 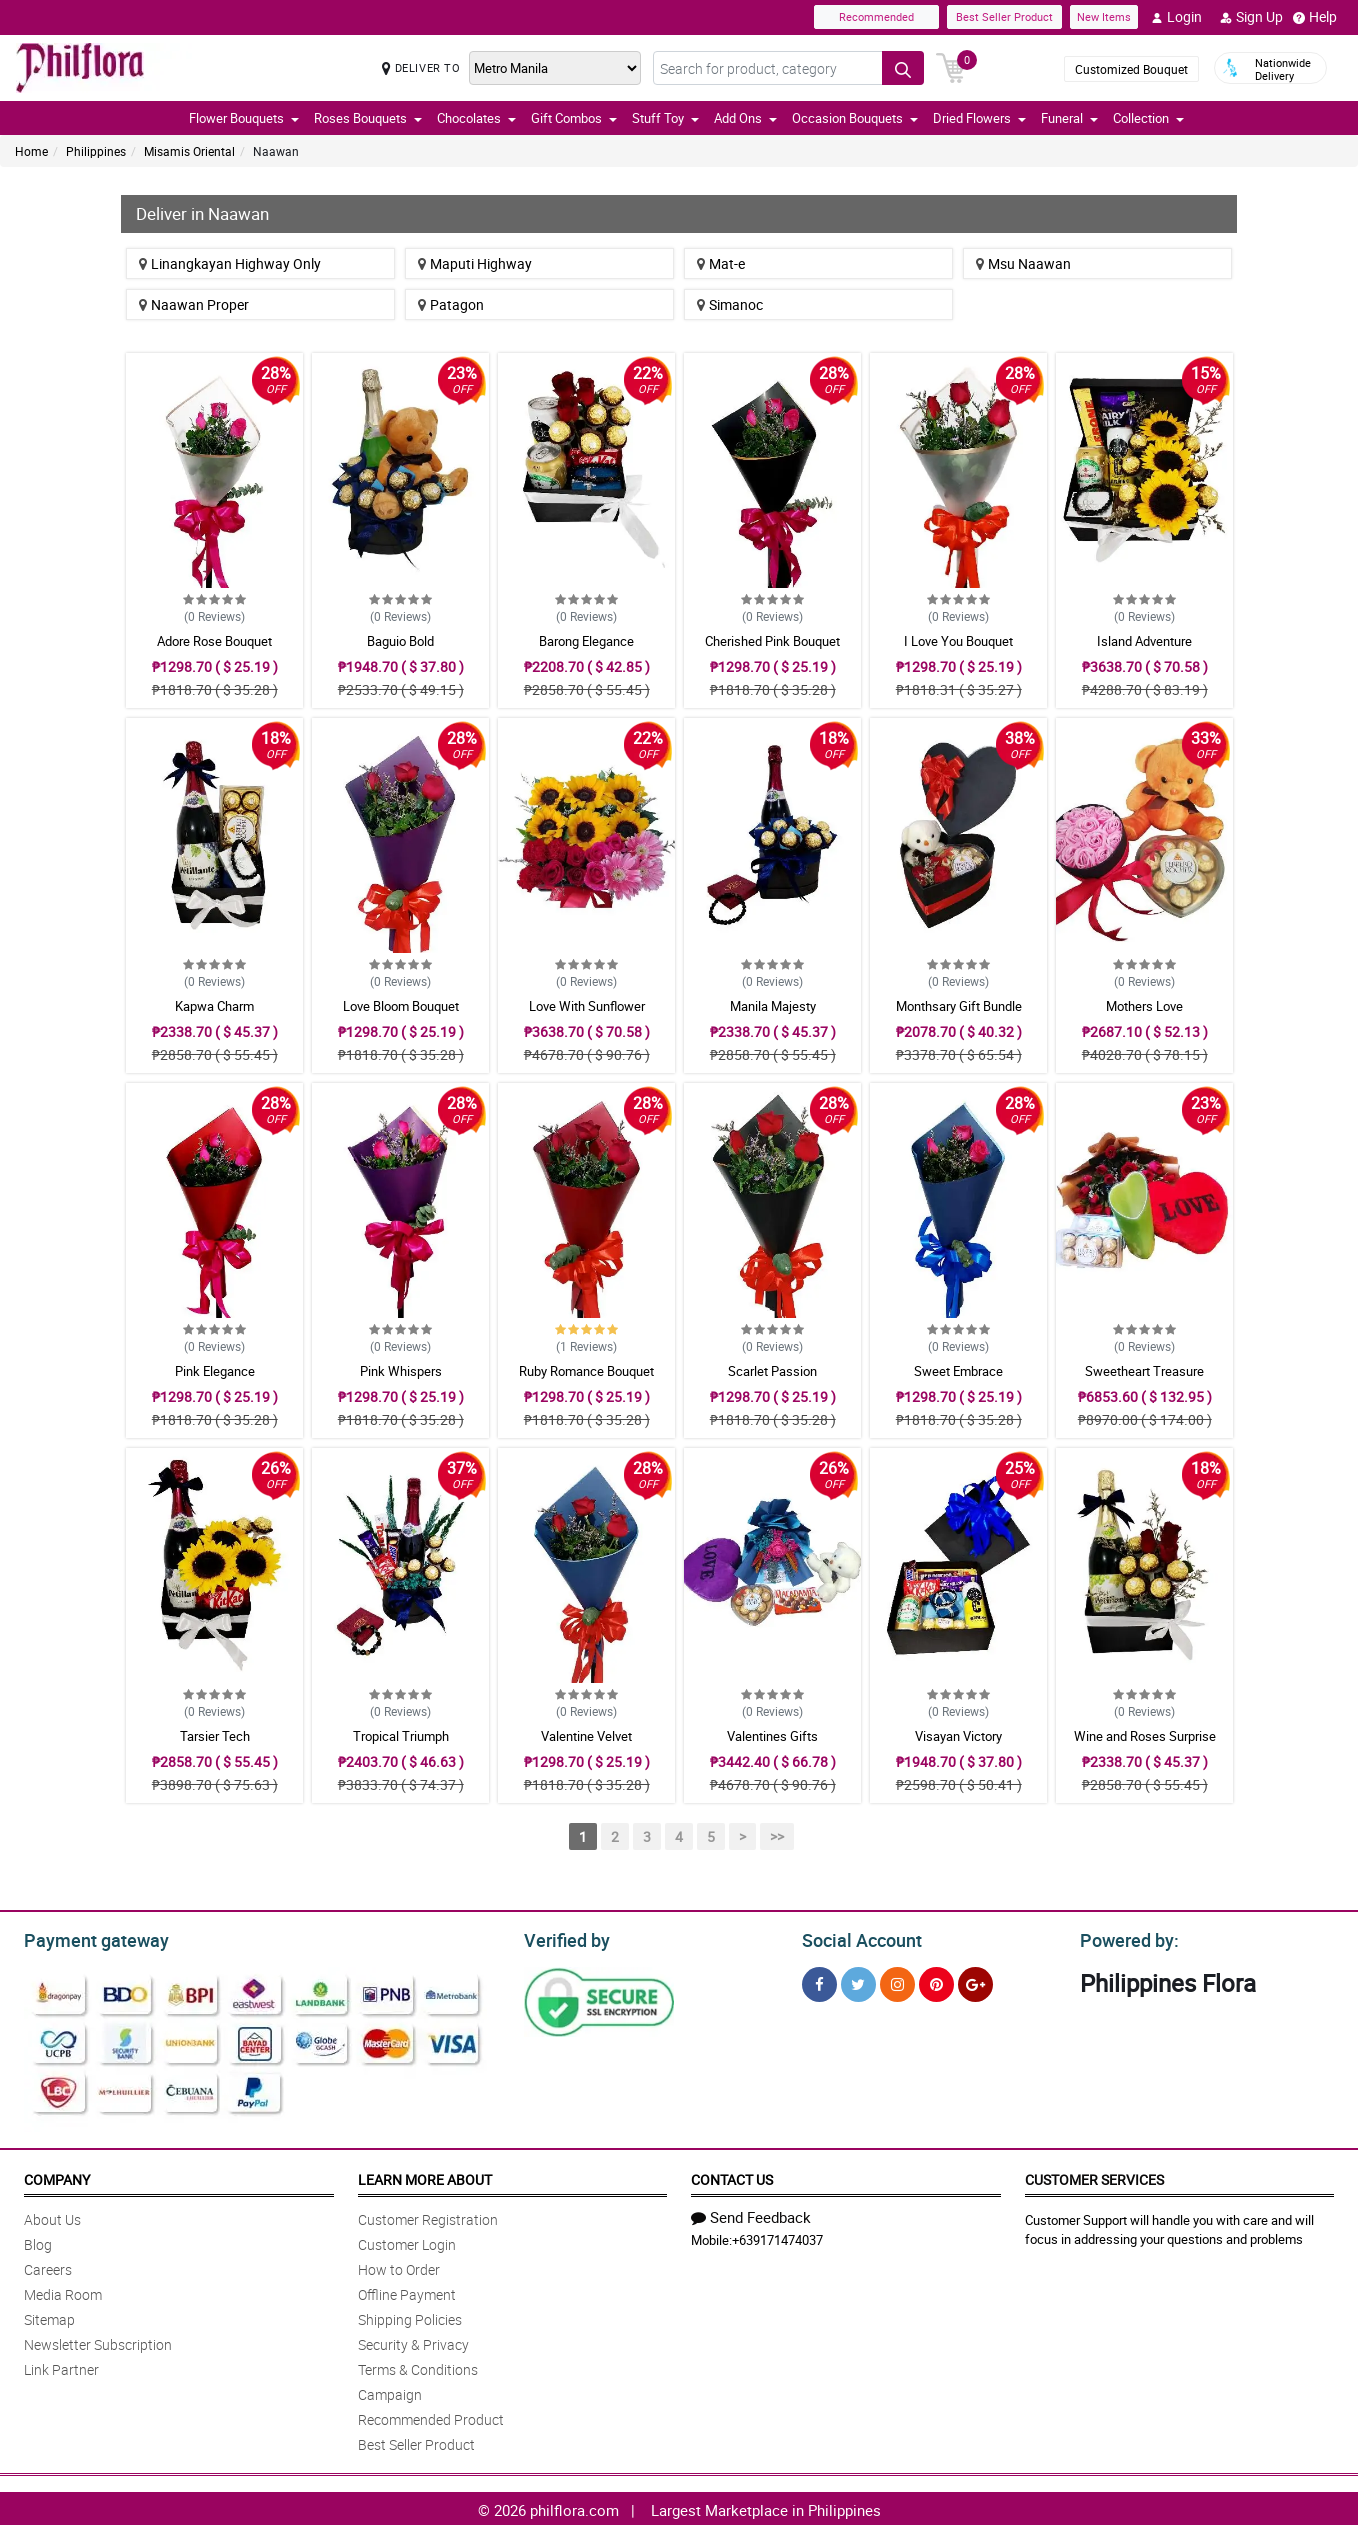 I want to click on Philippines, so click(x=96, y=151).